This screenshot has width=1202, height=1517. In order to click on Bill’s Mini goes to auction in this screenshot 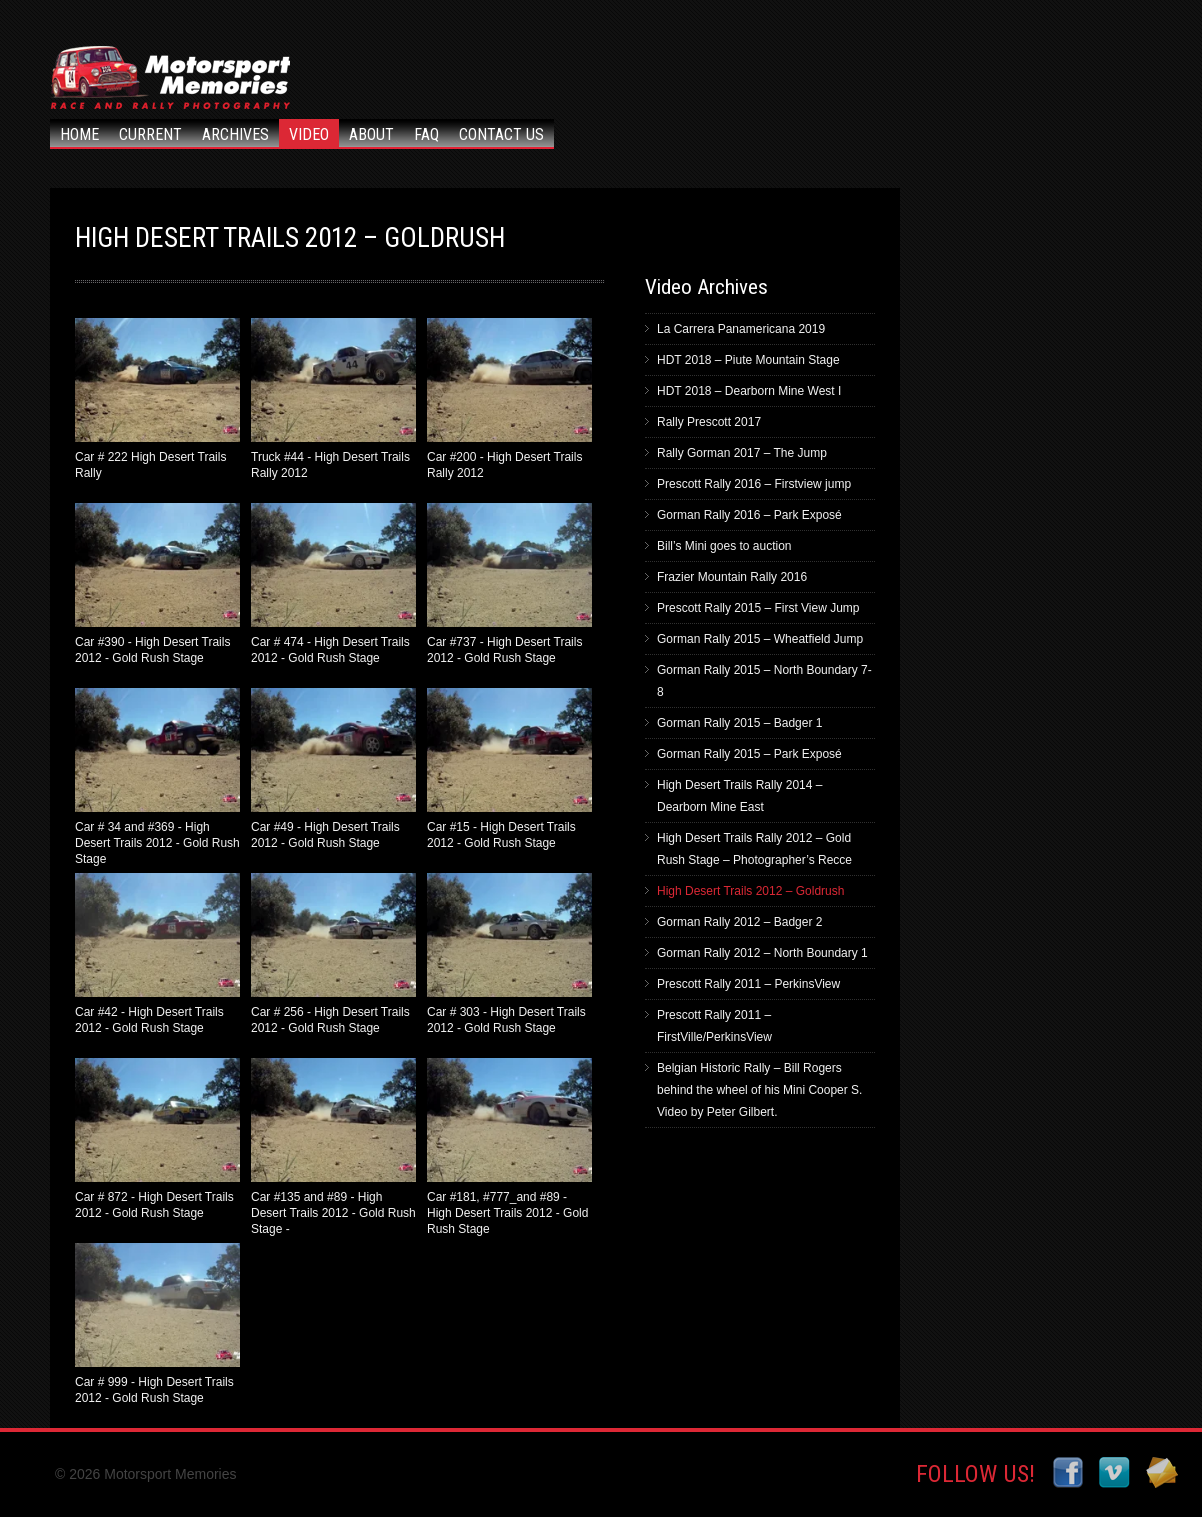, I will do `click(724, 546)`.